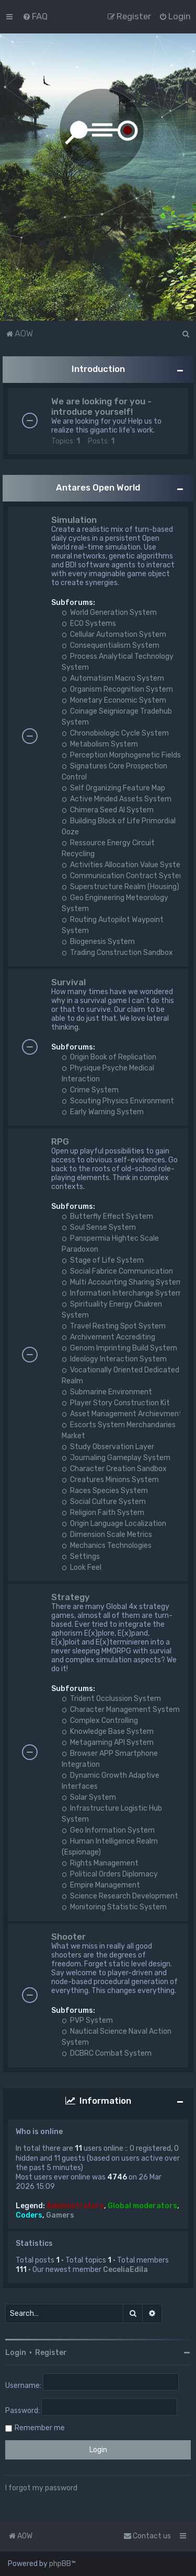 This screenshot has width=196, height=2576. What do you see at coordinates (107, 1534) in the screenshot?
I see `Dimension Scale Metrics` at bounding box center [107, 1534].